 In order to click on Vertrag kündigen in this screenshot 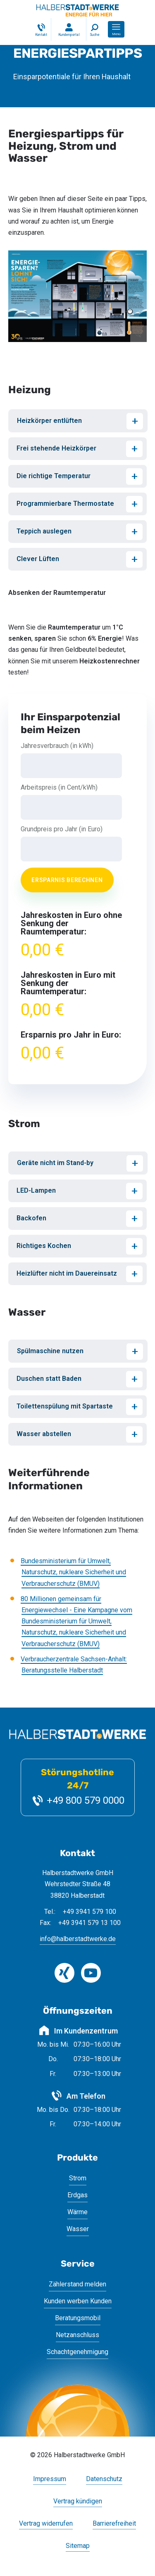, I will do `click(77, 2501)`.